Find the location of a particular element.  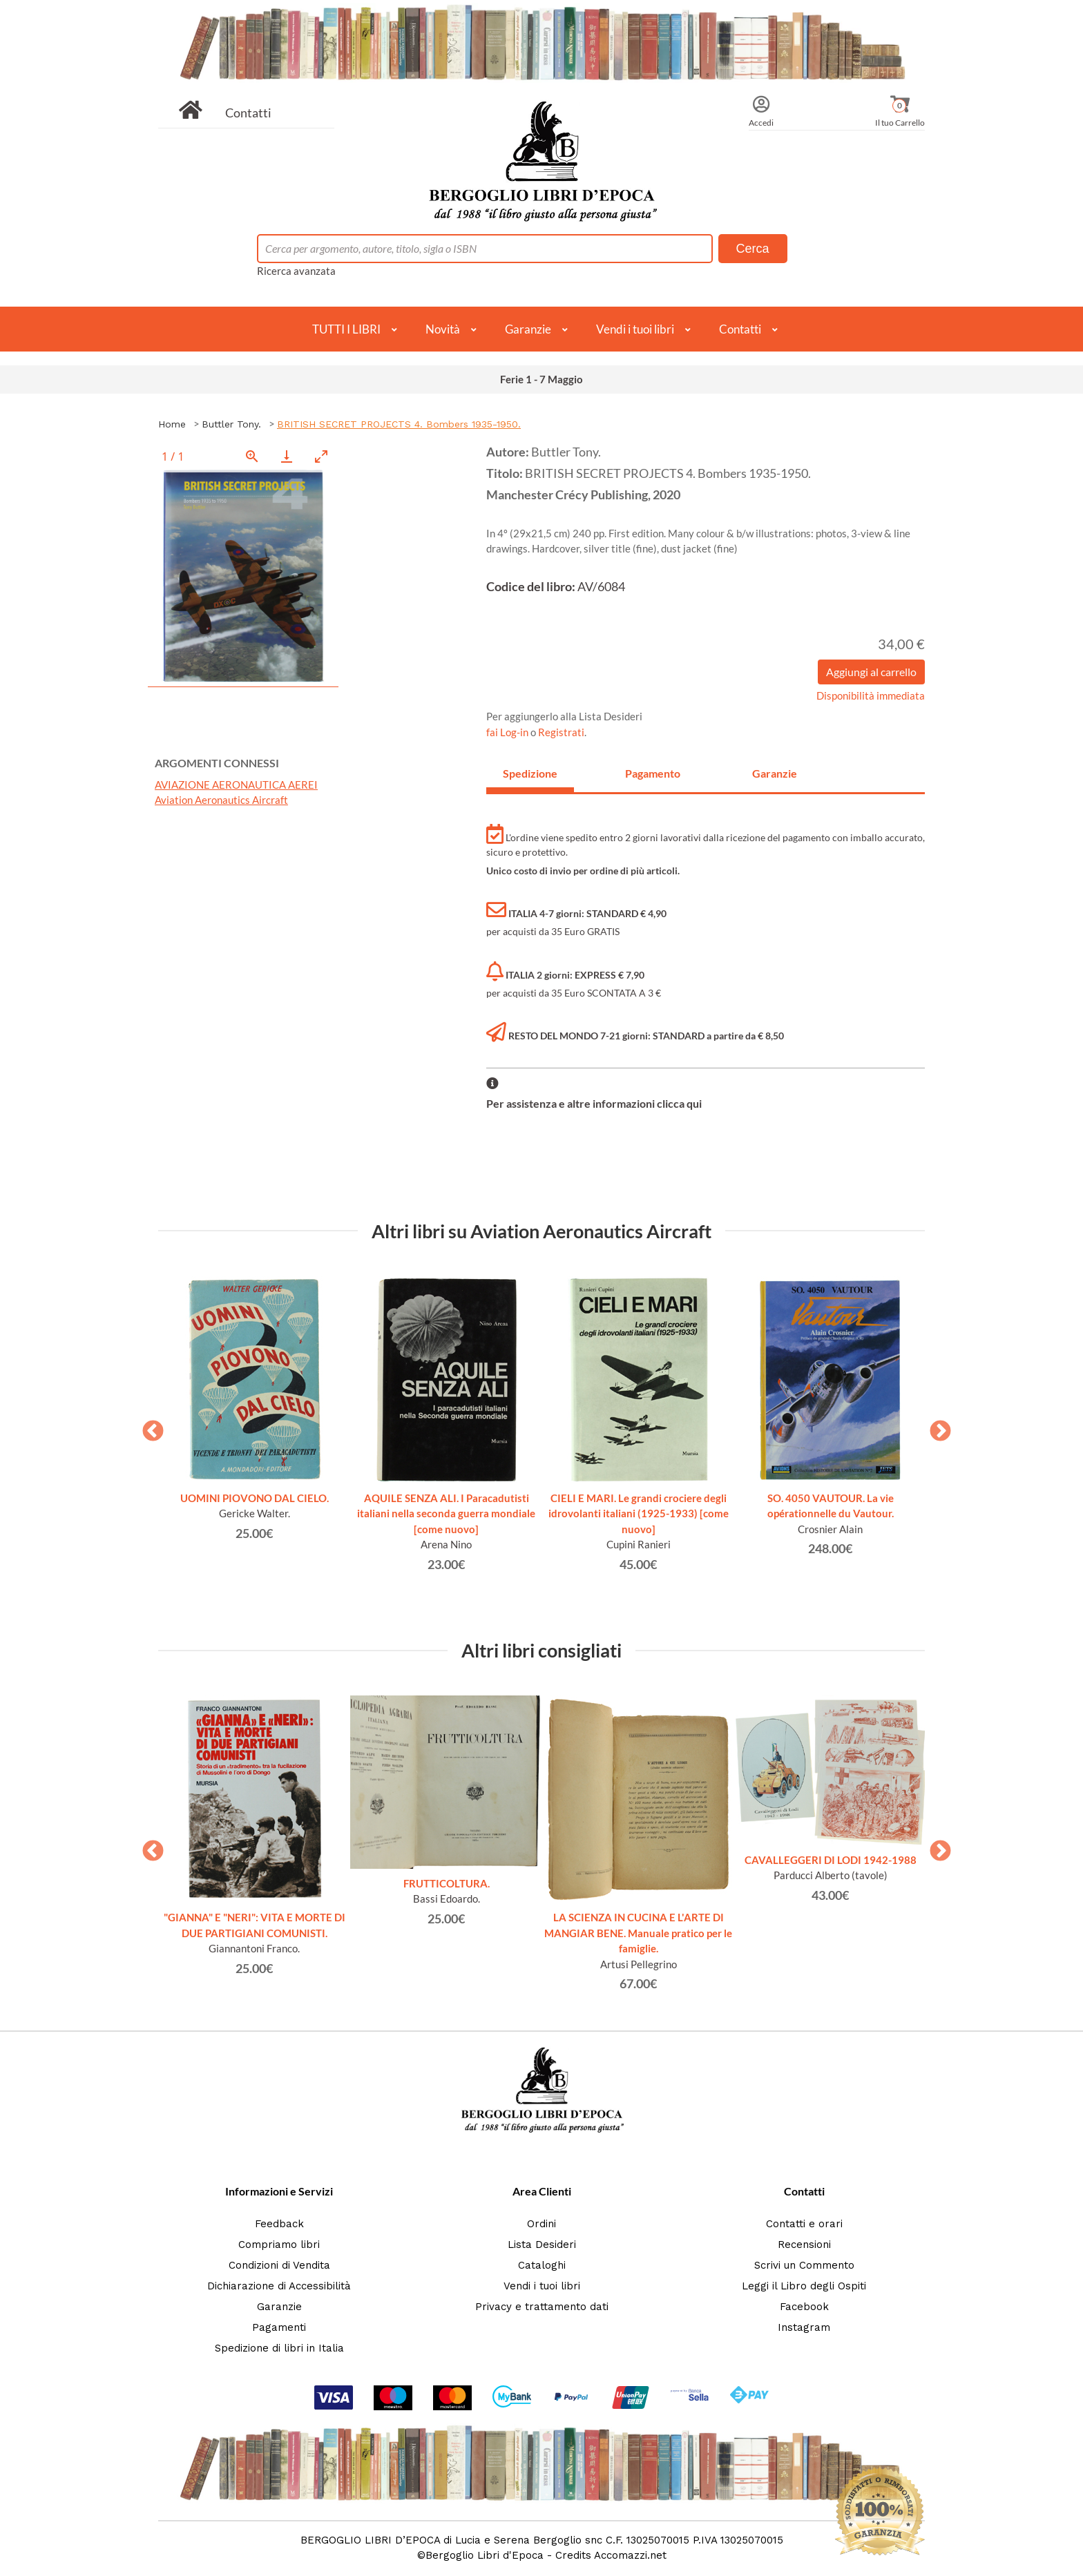

Recensioni is located at coordinates (804, 2244).